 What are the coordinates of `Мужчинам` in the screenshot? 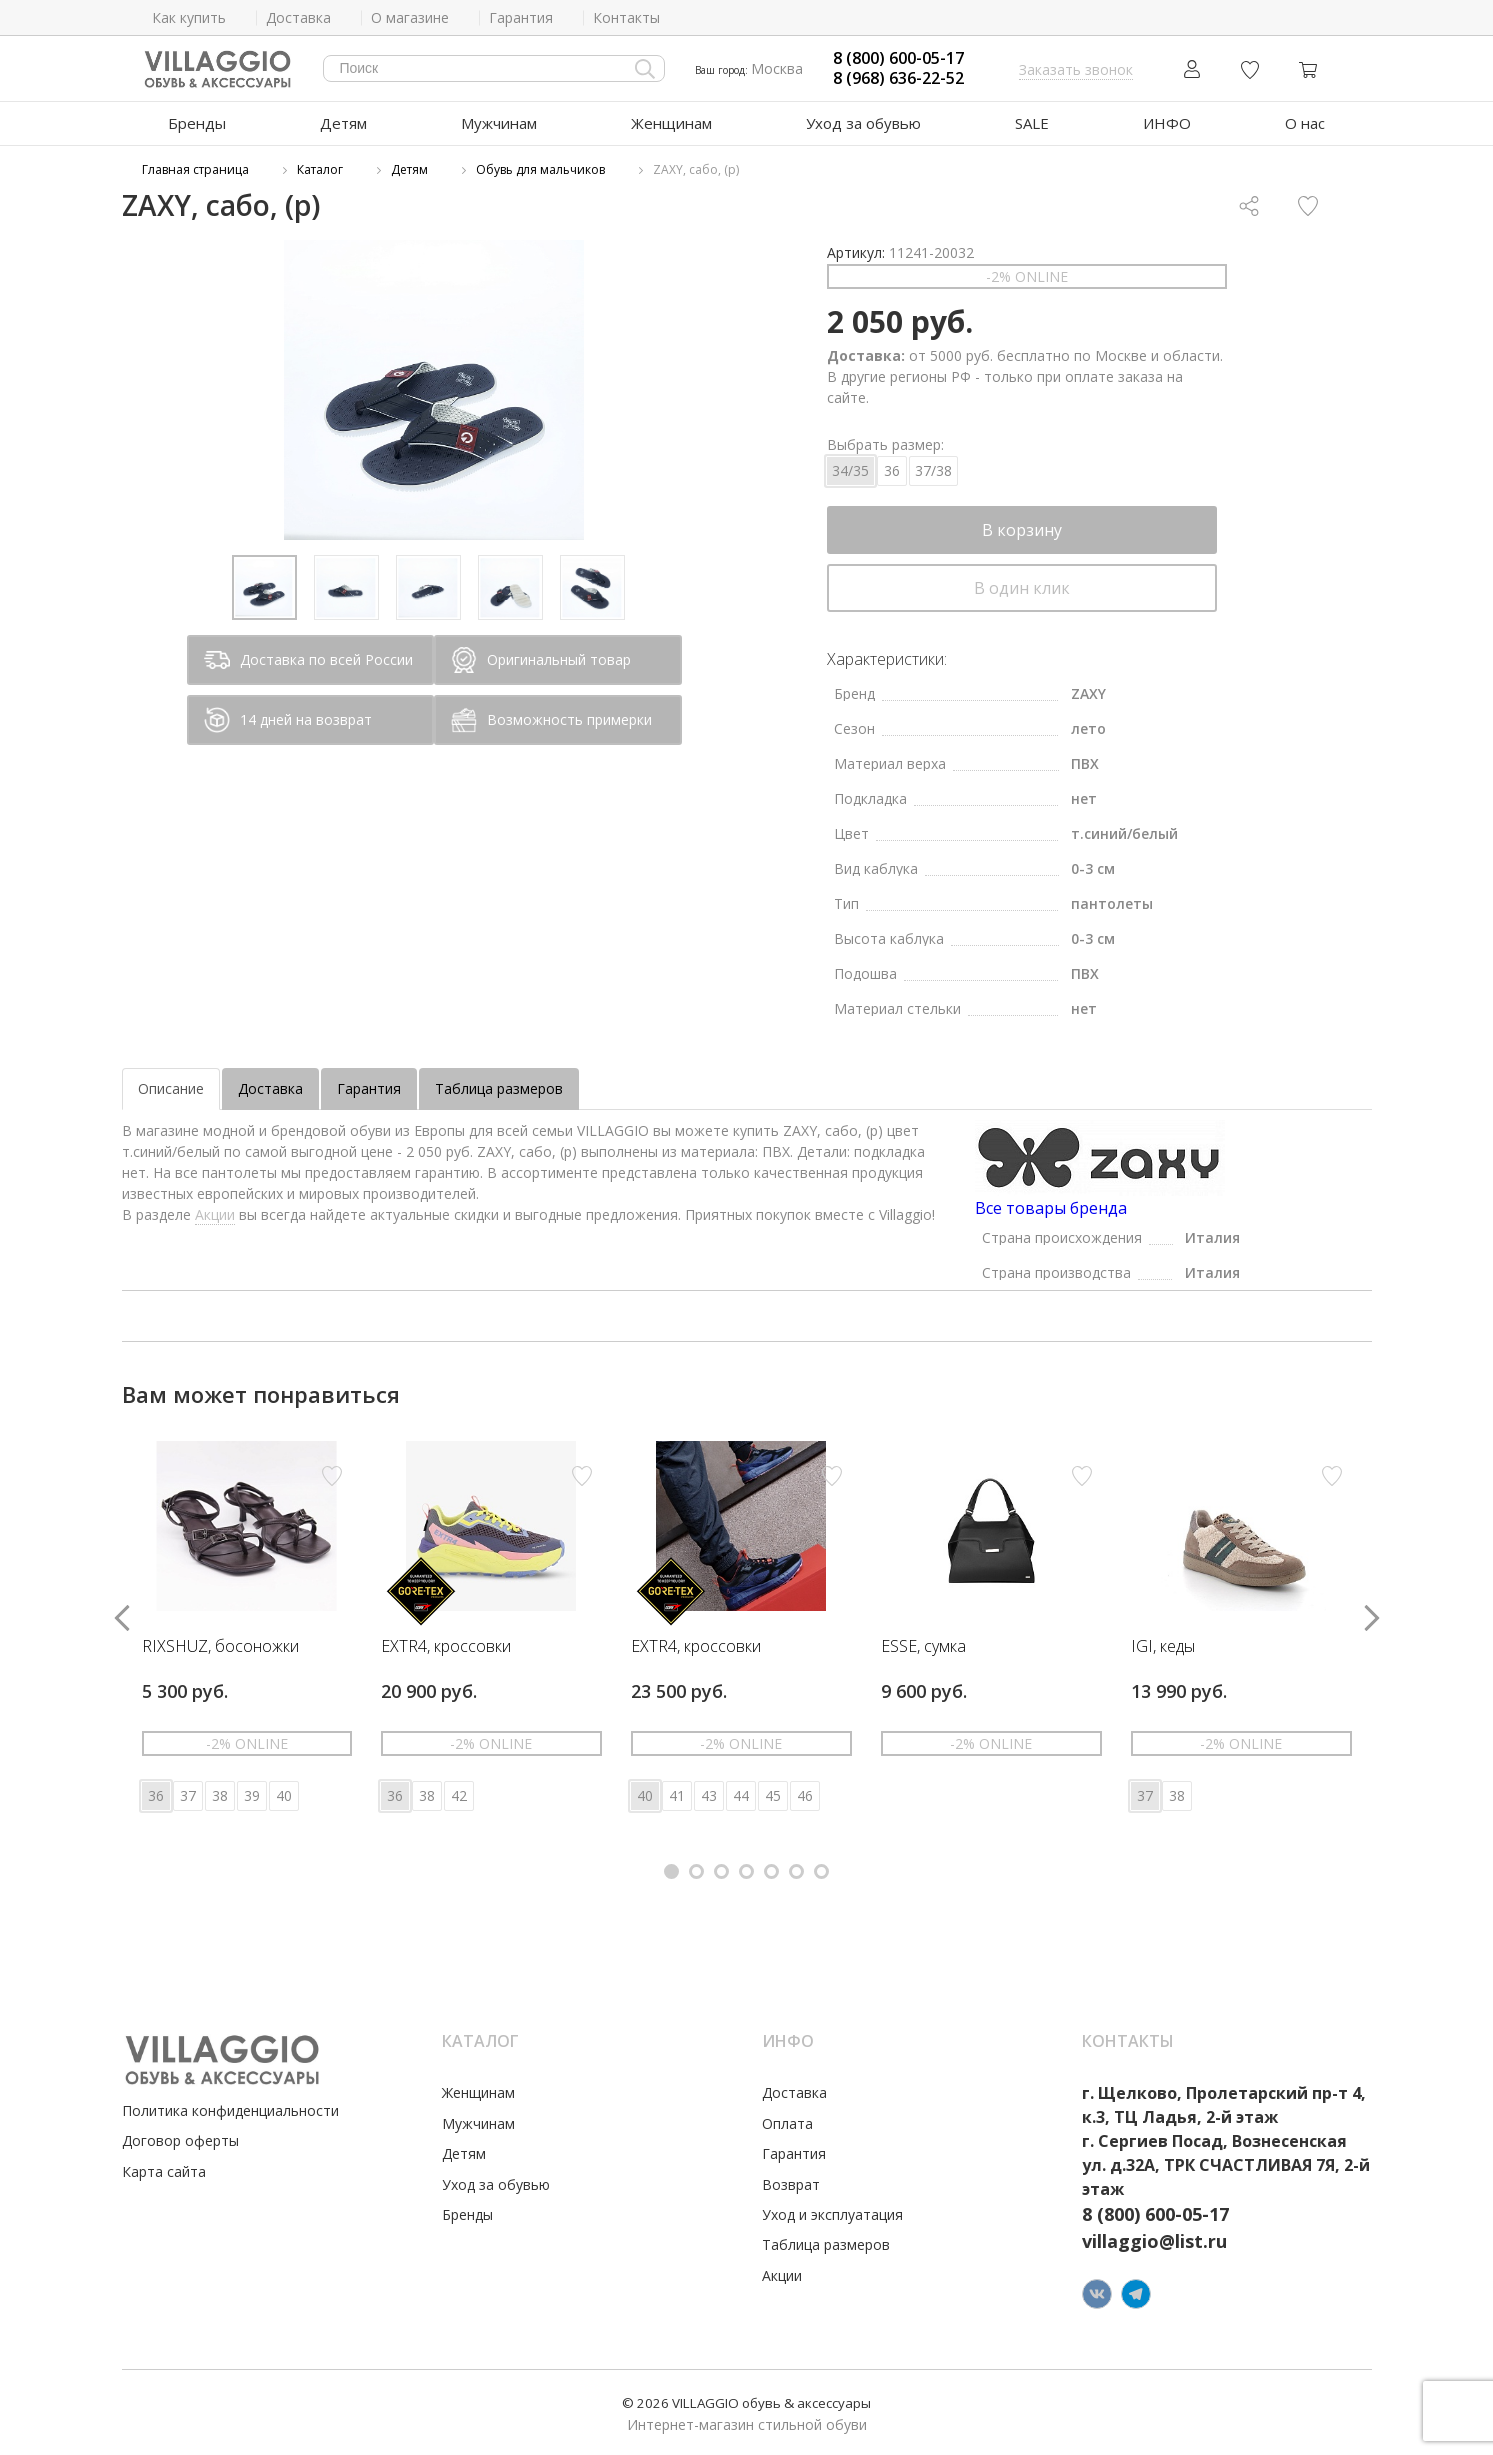 It's located at (499, 123).